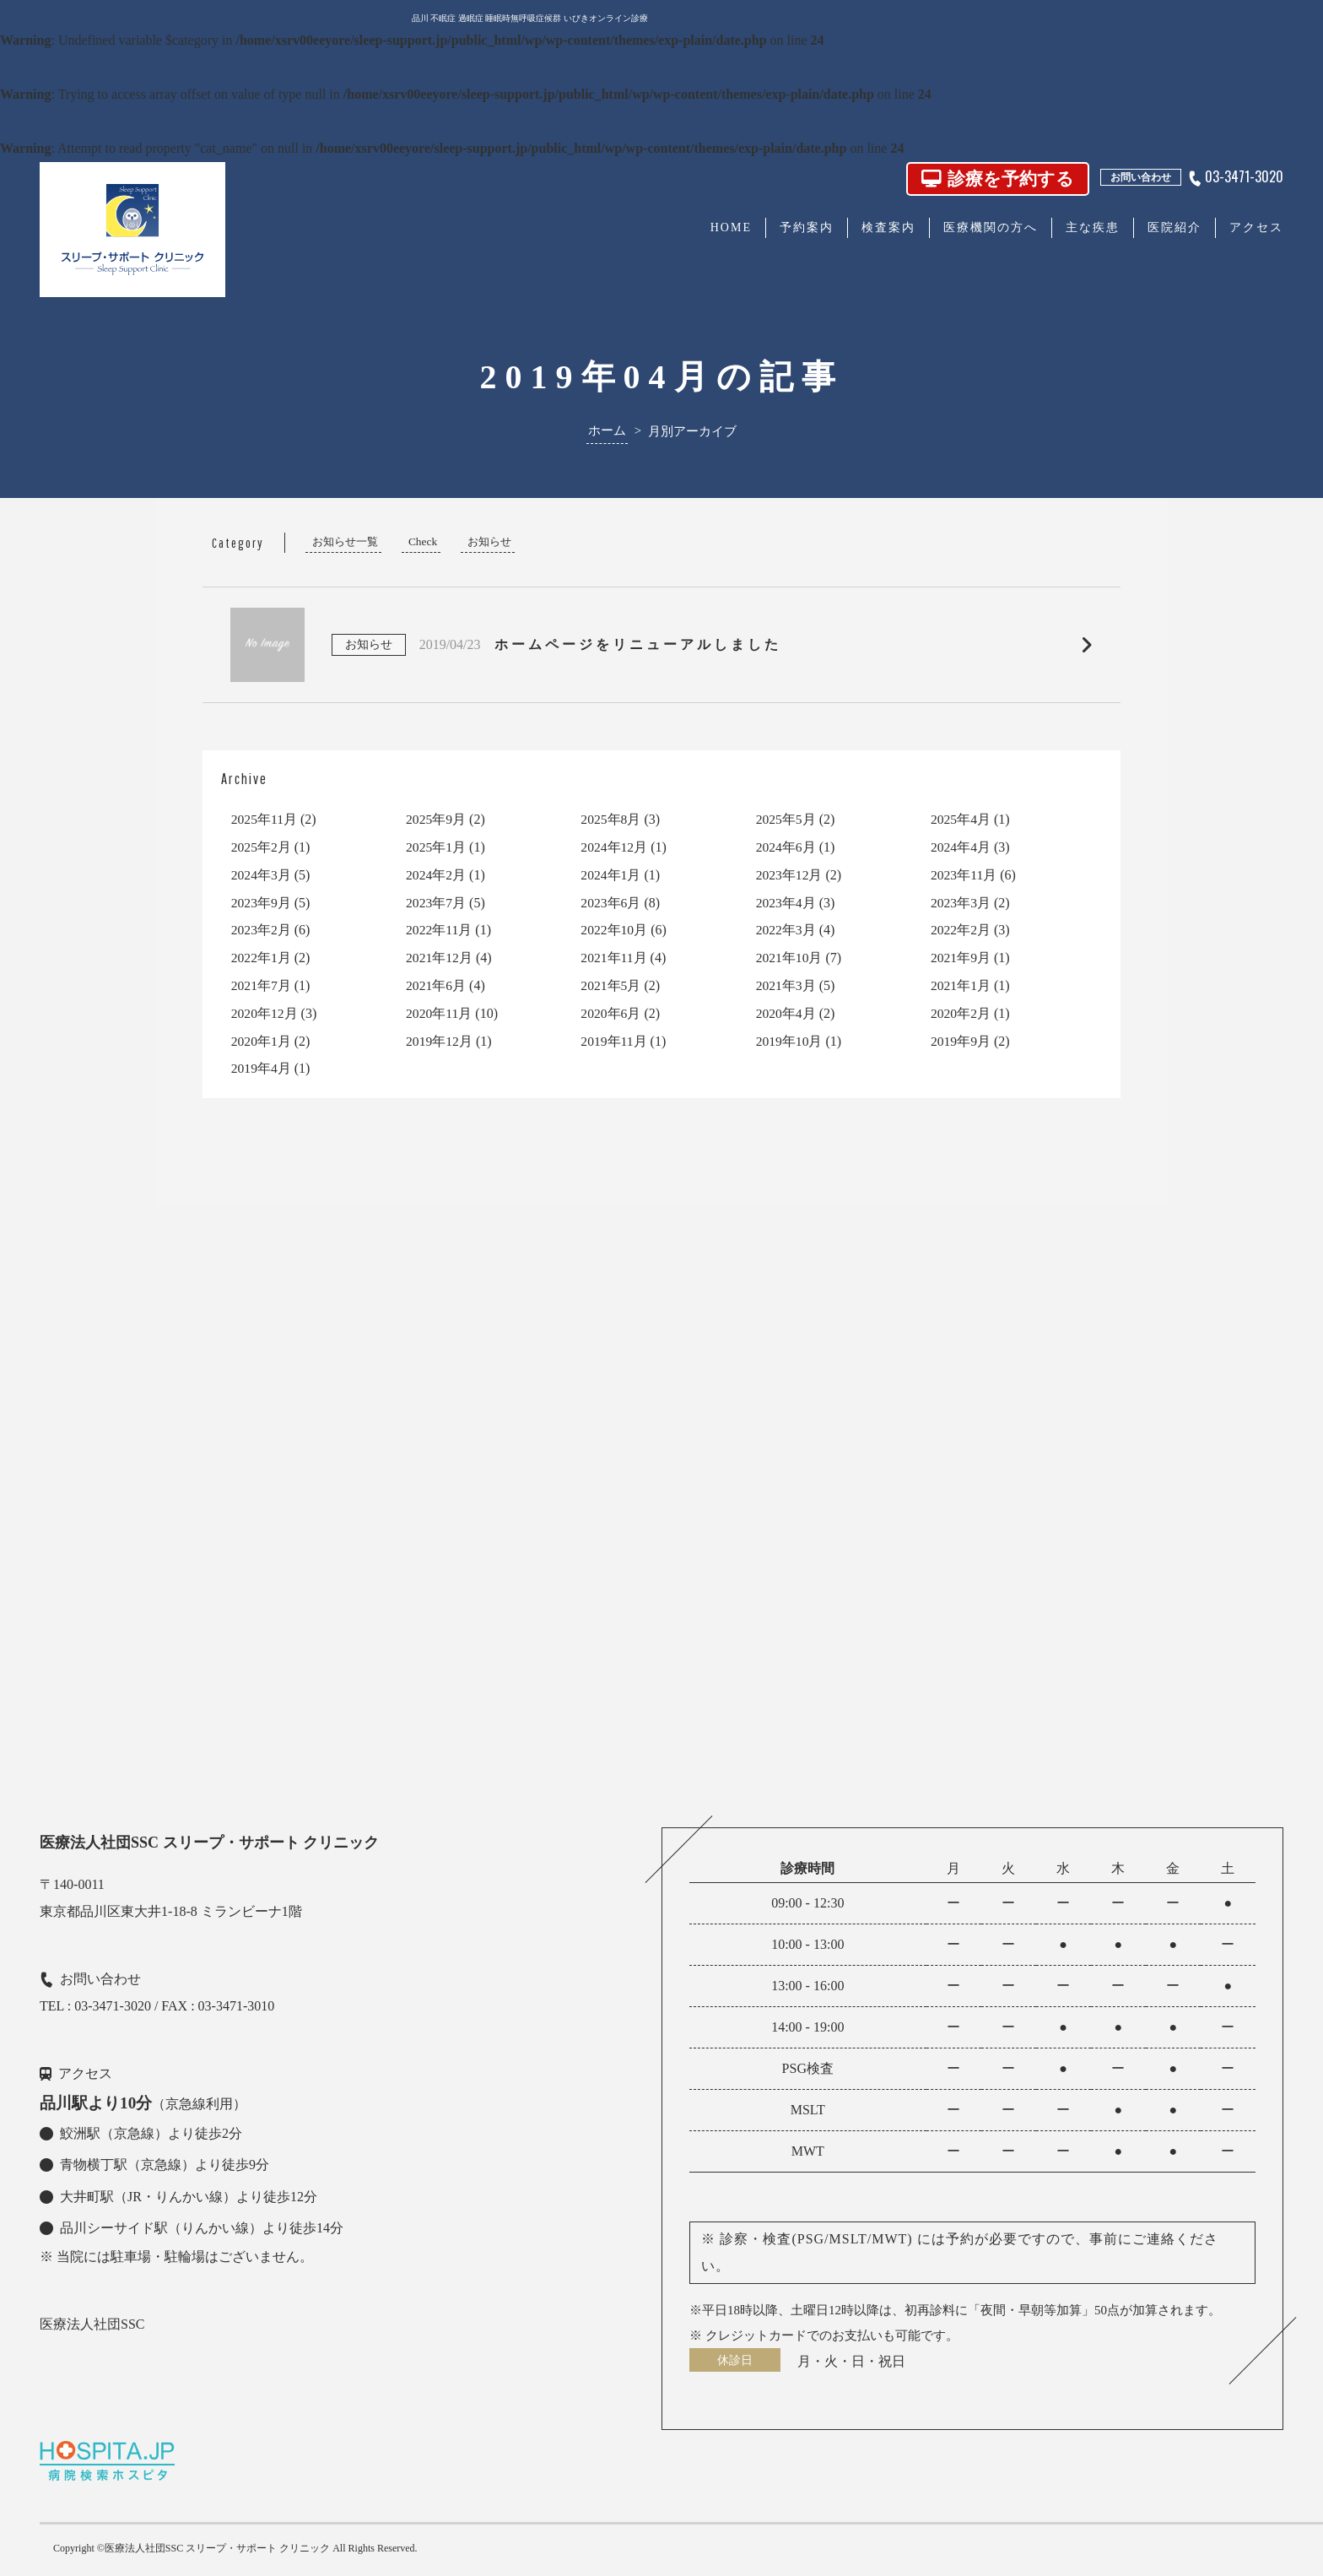  What do you see at coordinates (436, 819) in the screenshot?
I see `2025年9月` at bounding box center [436, 819].